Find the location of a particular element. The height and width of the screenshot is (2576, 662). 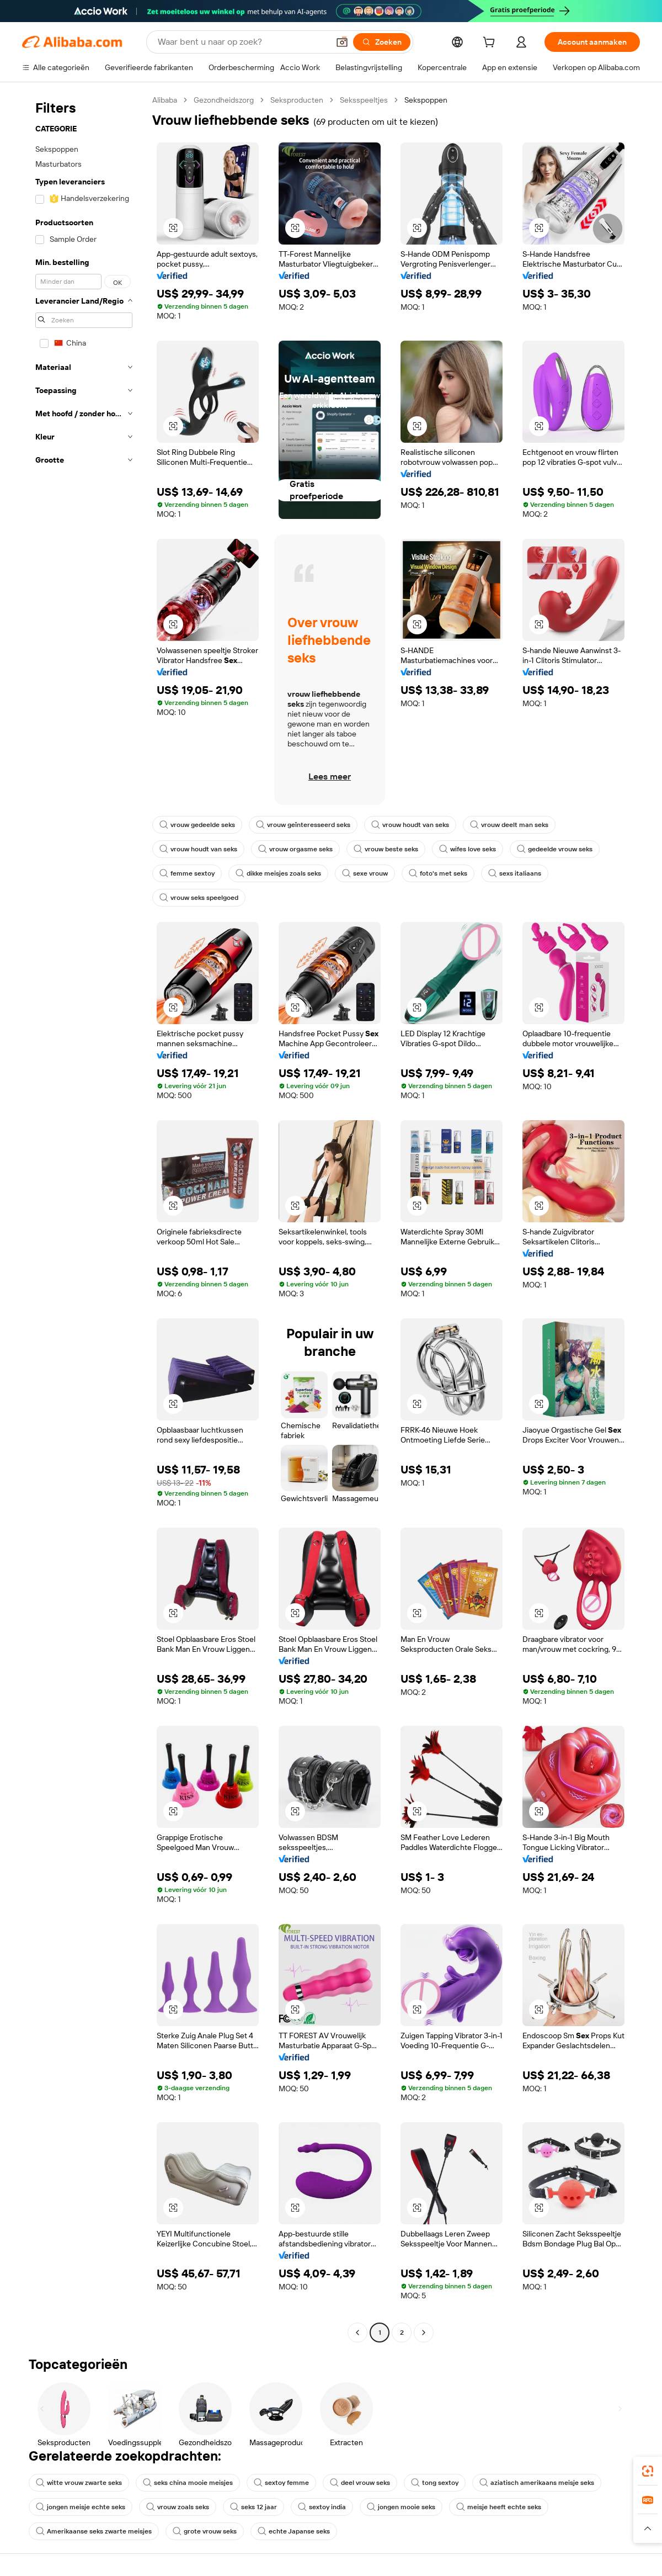

vrouw houdt van seks is located at coordinates (410, 824).